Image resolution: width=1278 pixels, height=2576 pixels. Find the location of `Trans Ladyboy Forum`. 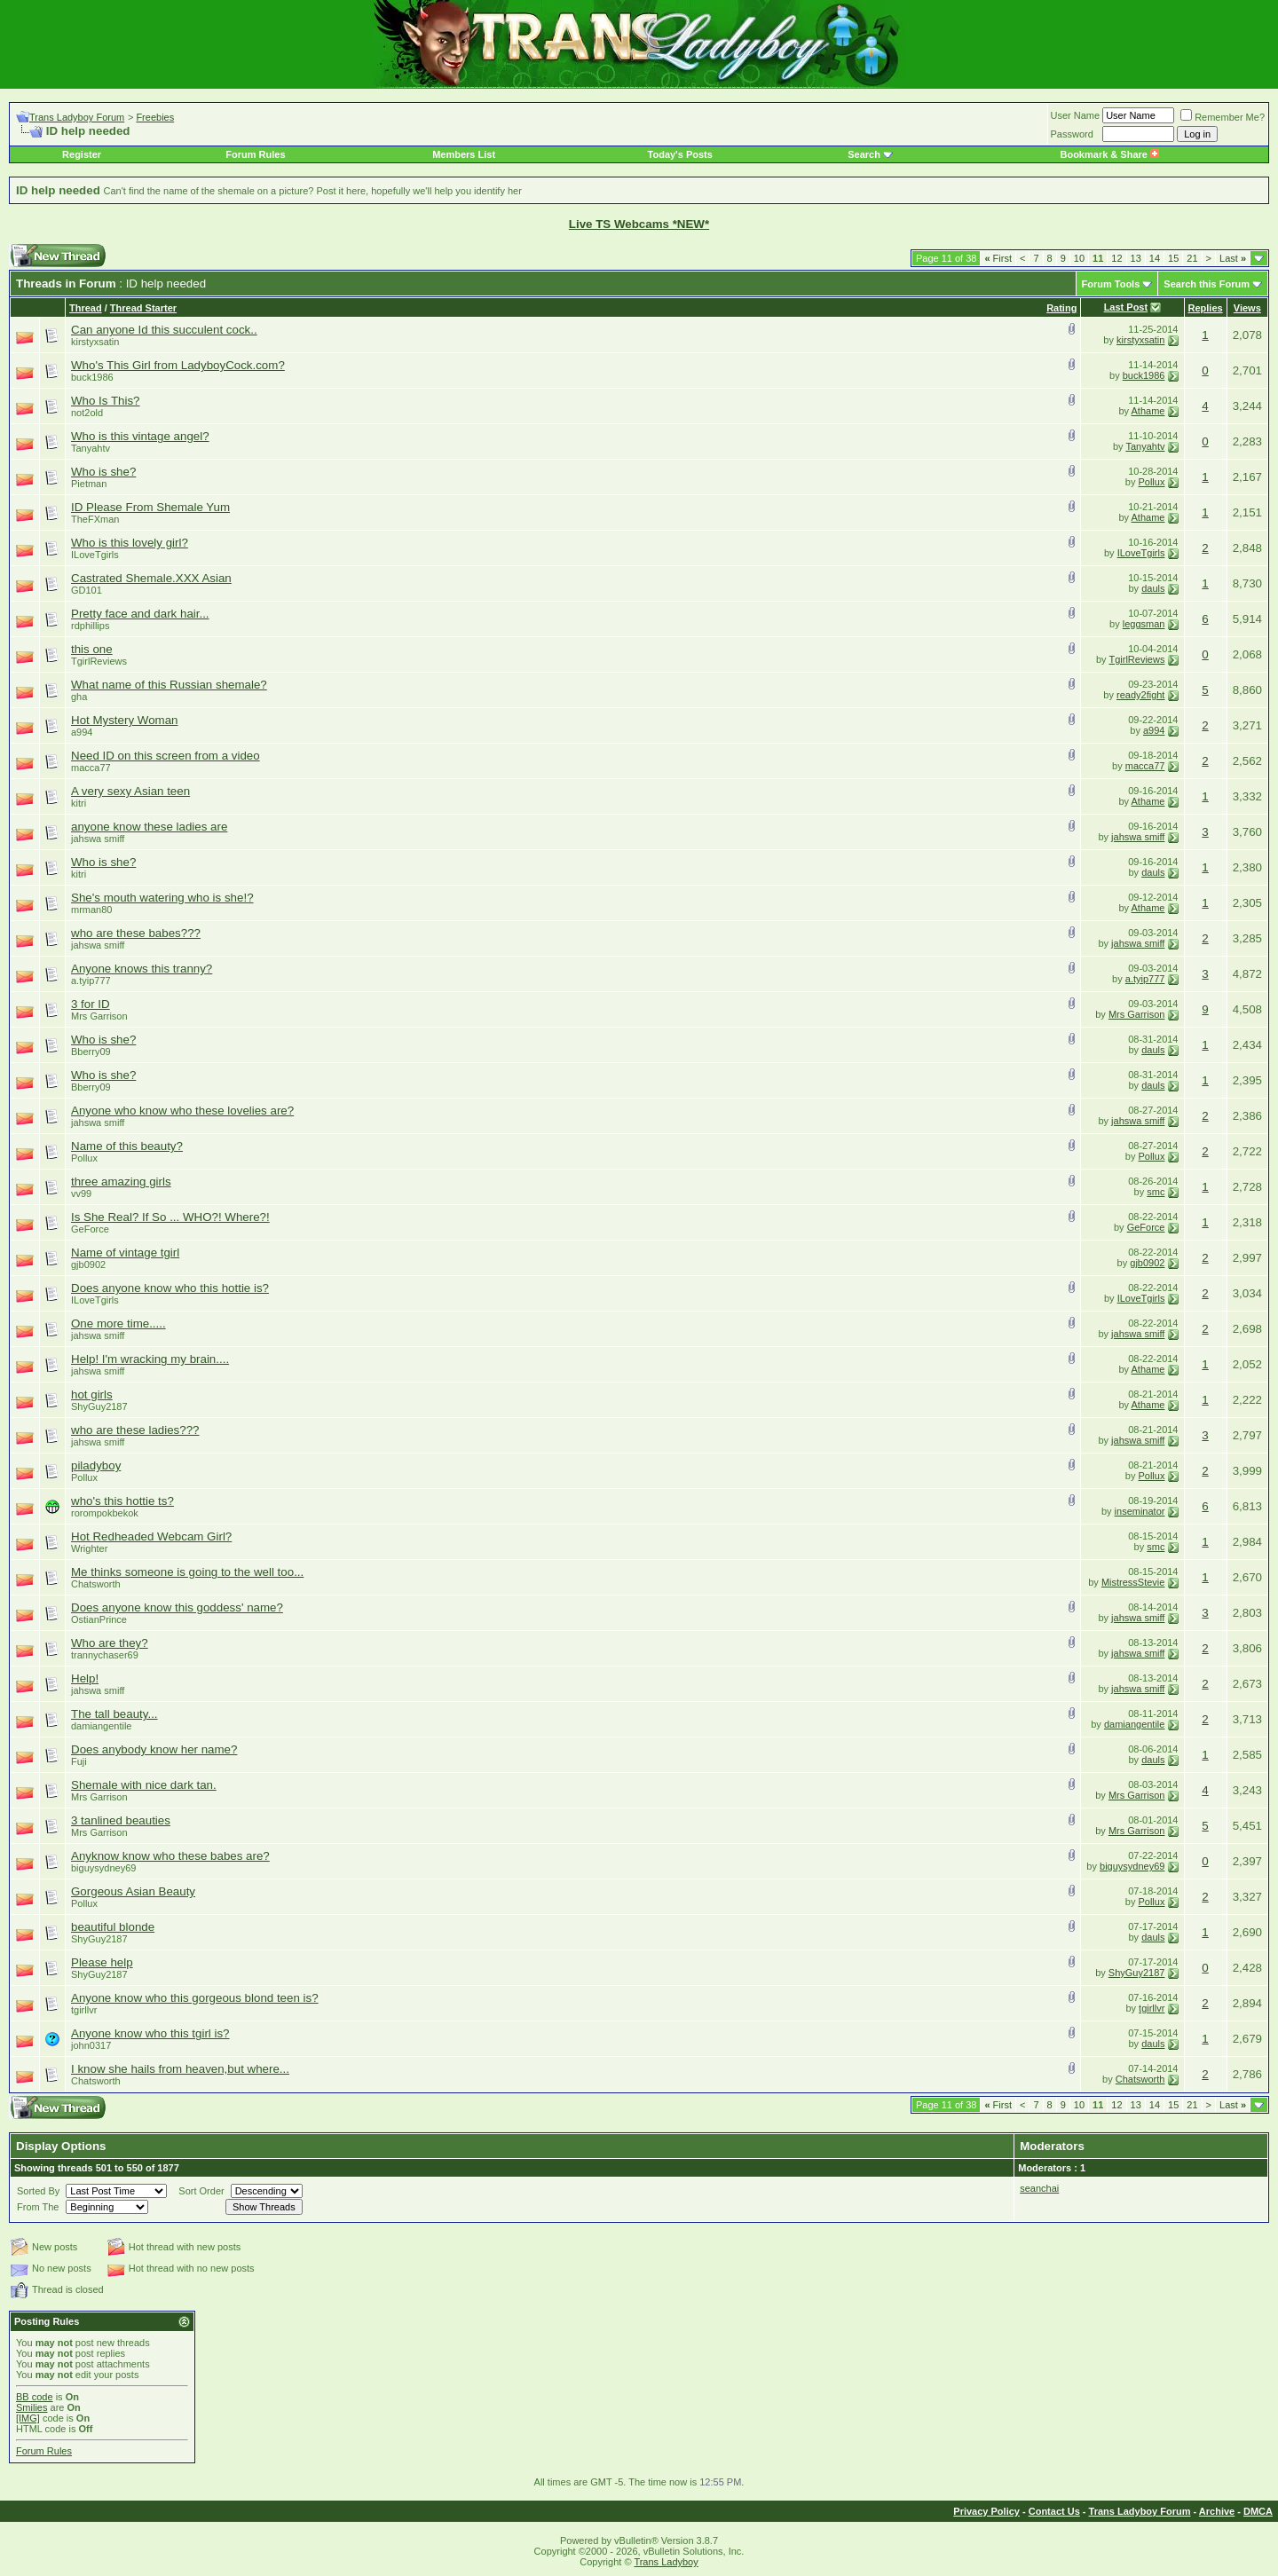

Trans Ladyboy Forum is located at coordinates (76, 117).